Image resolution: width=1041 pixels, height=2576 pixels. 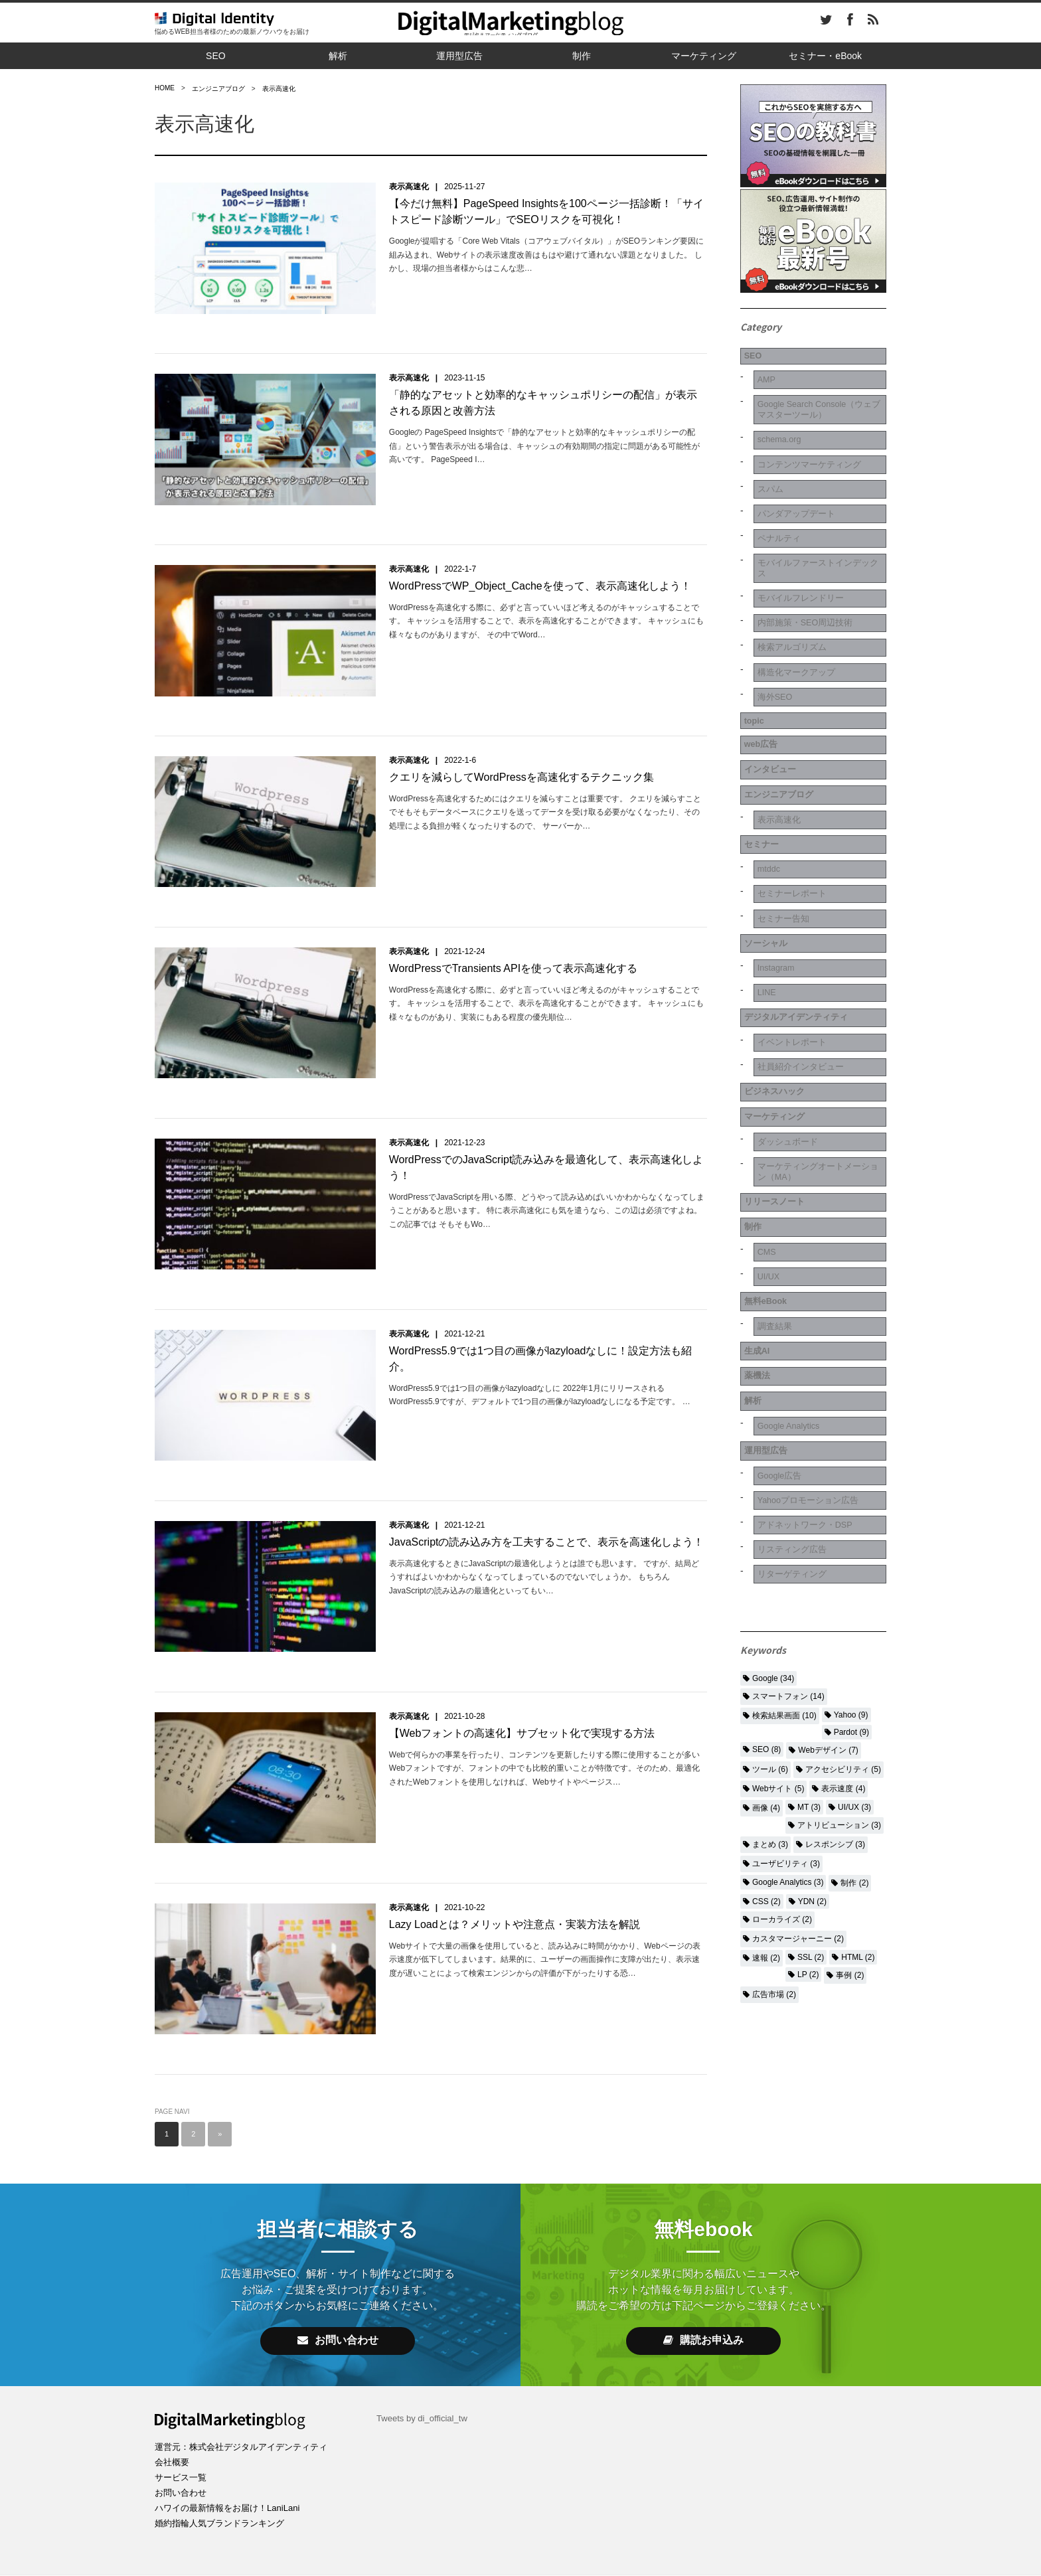 I want to click on 調査結果, so click(x=772, y=1223).